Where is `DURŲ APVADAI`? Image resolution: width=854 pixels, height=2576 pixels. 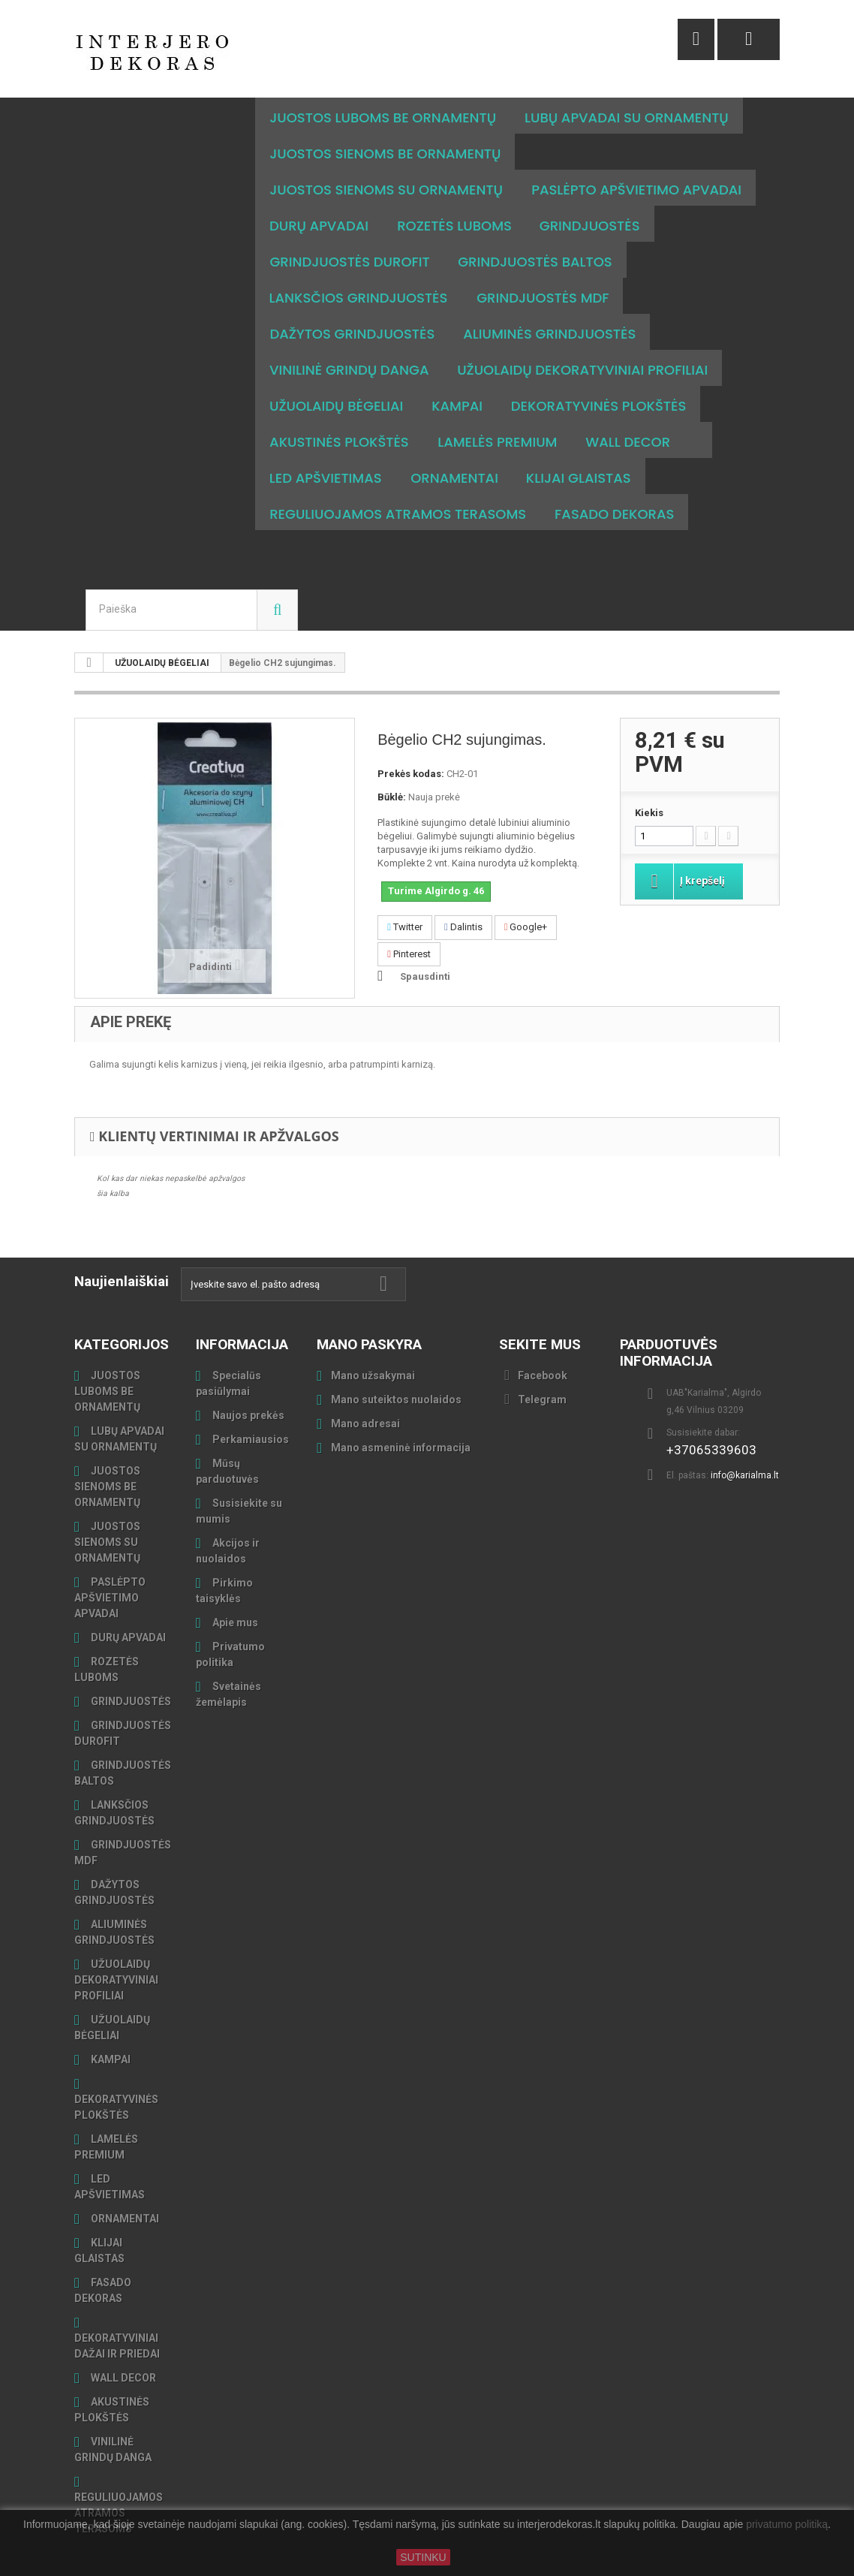
DURŲ APVADAI is located at coordinates (127, 1601).